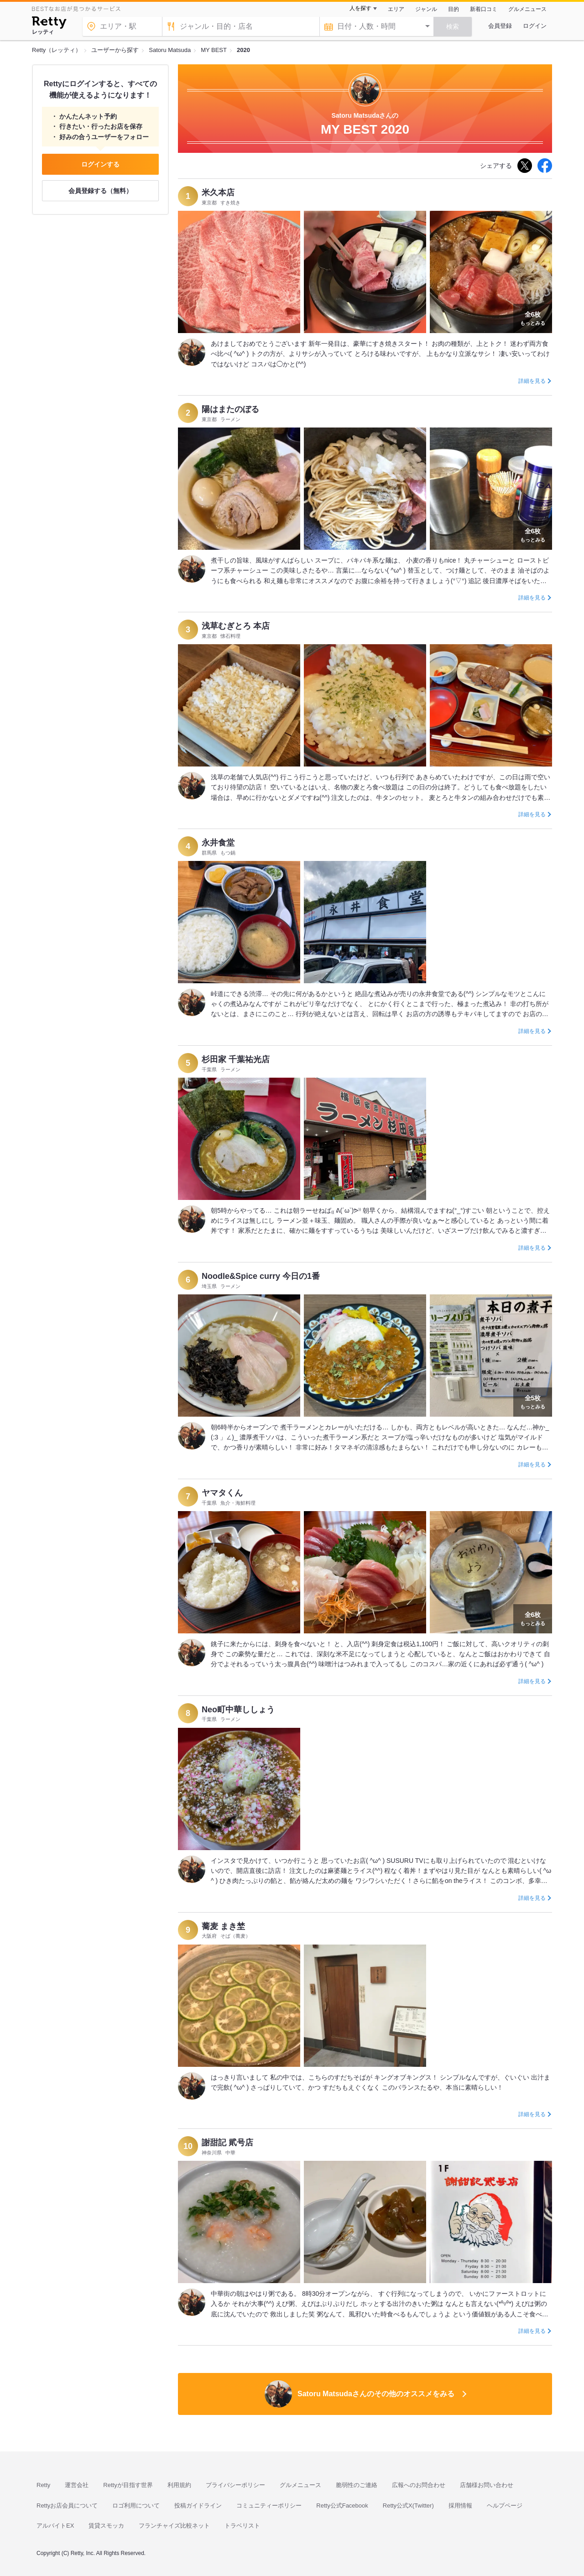 Image resolution: width=584 pixels, height=2576 pixels. What do you see at coordinates (532, 317) in the screenshot?
I see `もっとみる` at bounding box center [532, 317].